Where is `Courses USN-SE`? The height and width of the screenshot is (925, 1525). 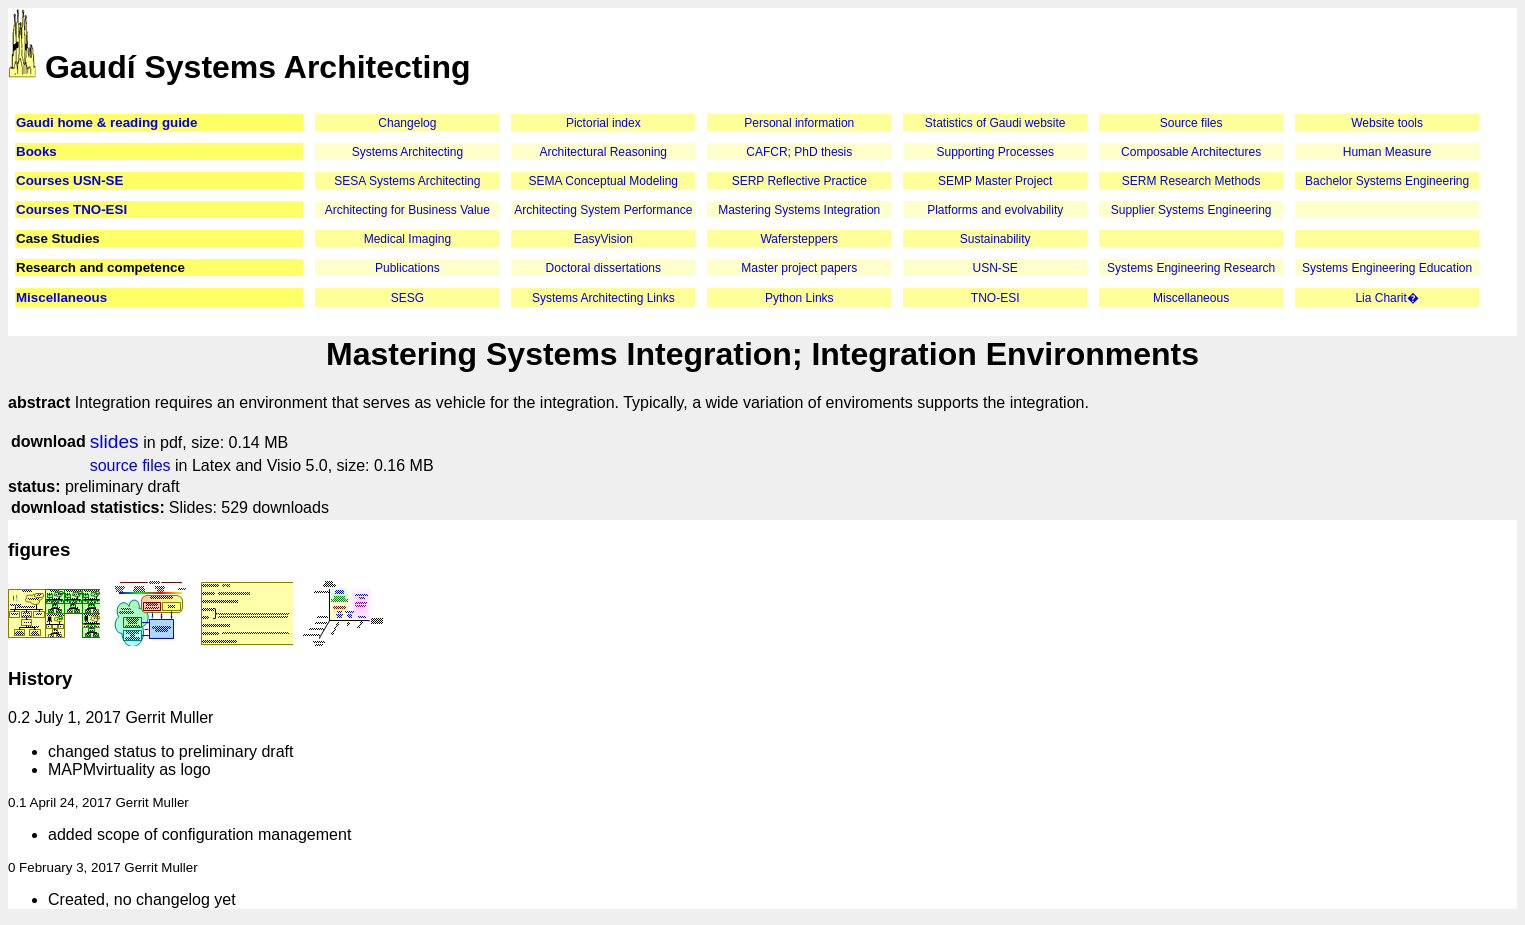
Courses USN-SE is located at coordinates (69, 180).